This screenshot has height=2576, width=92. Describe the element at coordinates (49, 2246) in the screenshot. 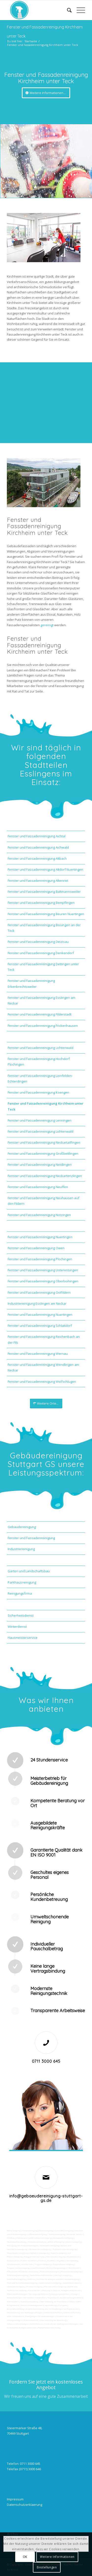

I see `Tankstellenreinigung` at that location.